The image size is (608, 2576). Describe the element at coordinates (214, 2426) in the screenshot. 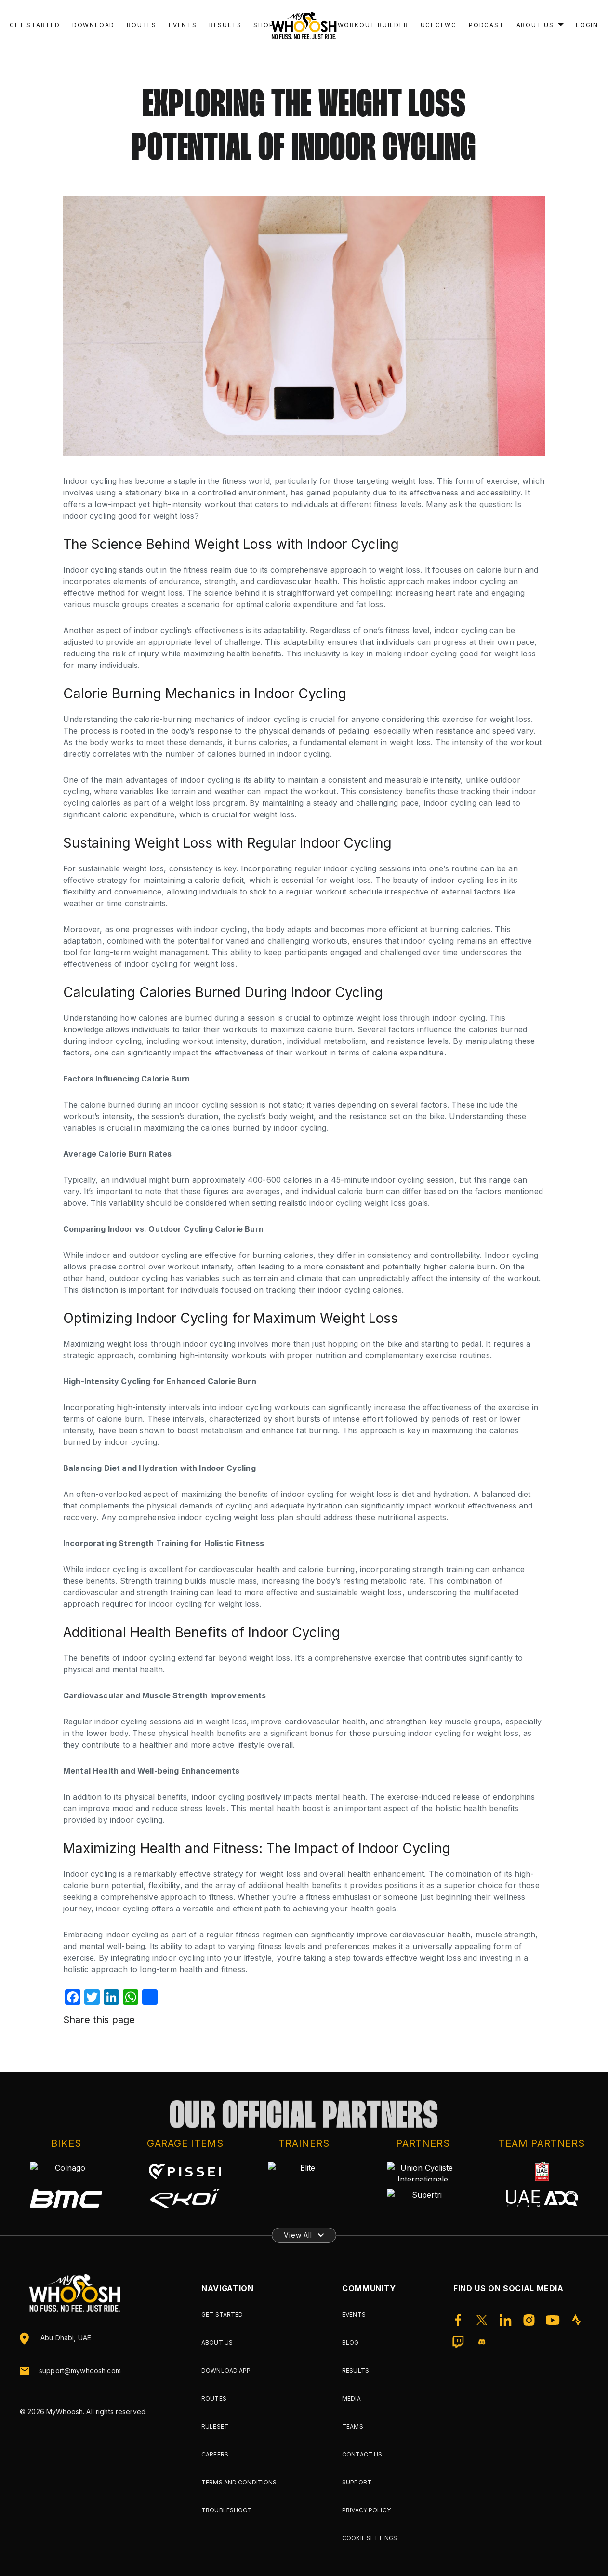

I see `Ruleset` at that location.